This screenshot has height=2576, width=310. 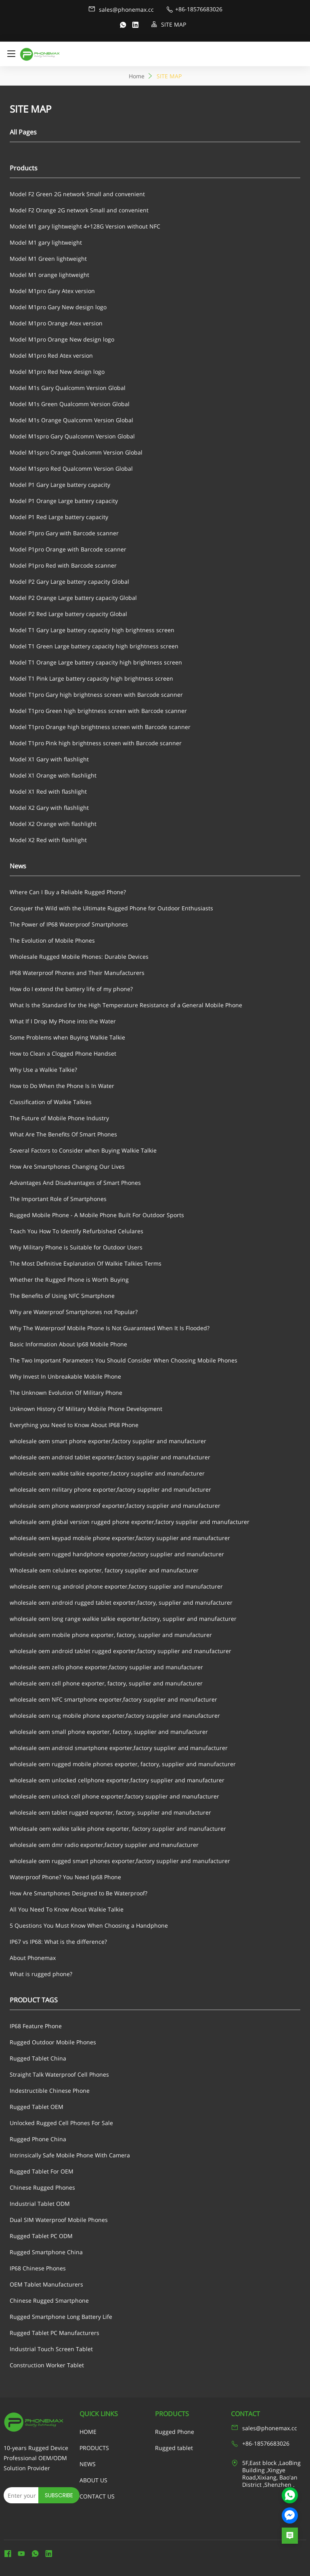 What do you see at coordinates (118, 1828) in the screenshot?
I see `Wholesale oem walkie talkie phone exporter, factory supplier and manufacturer` at bounding box center [118, 1828].